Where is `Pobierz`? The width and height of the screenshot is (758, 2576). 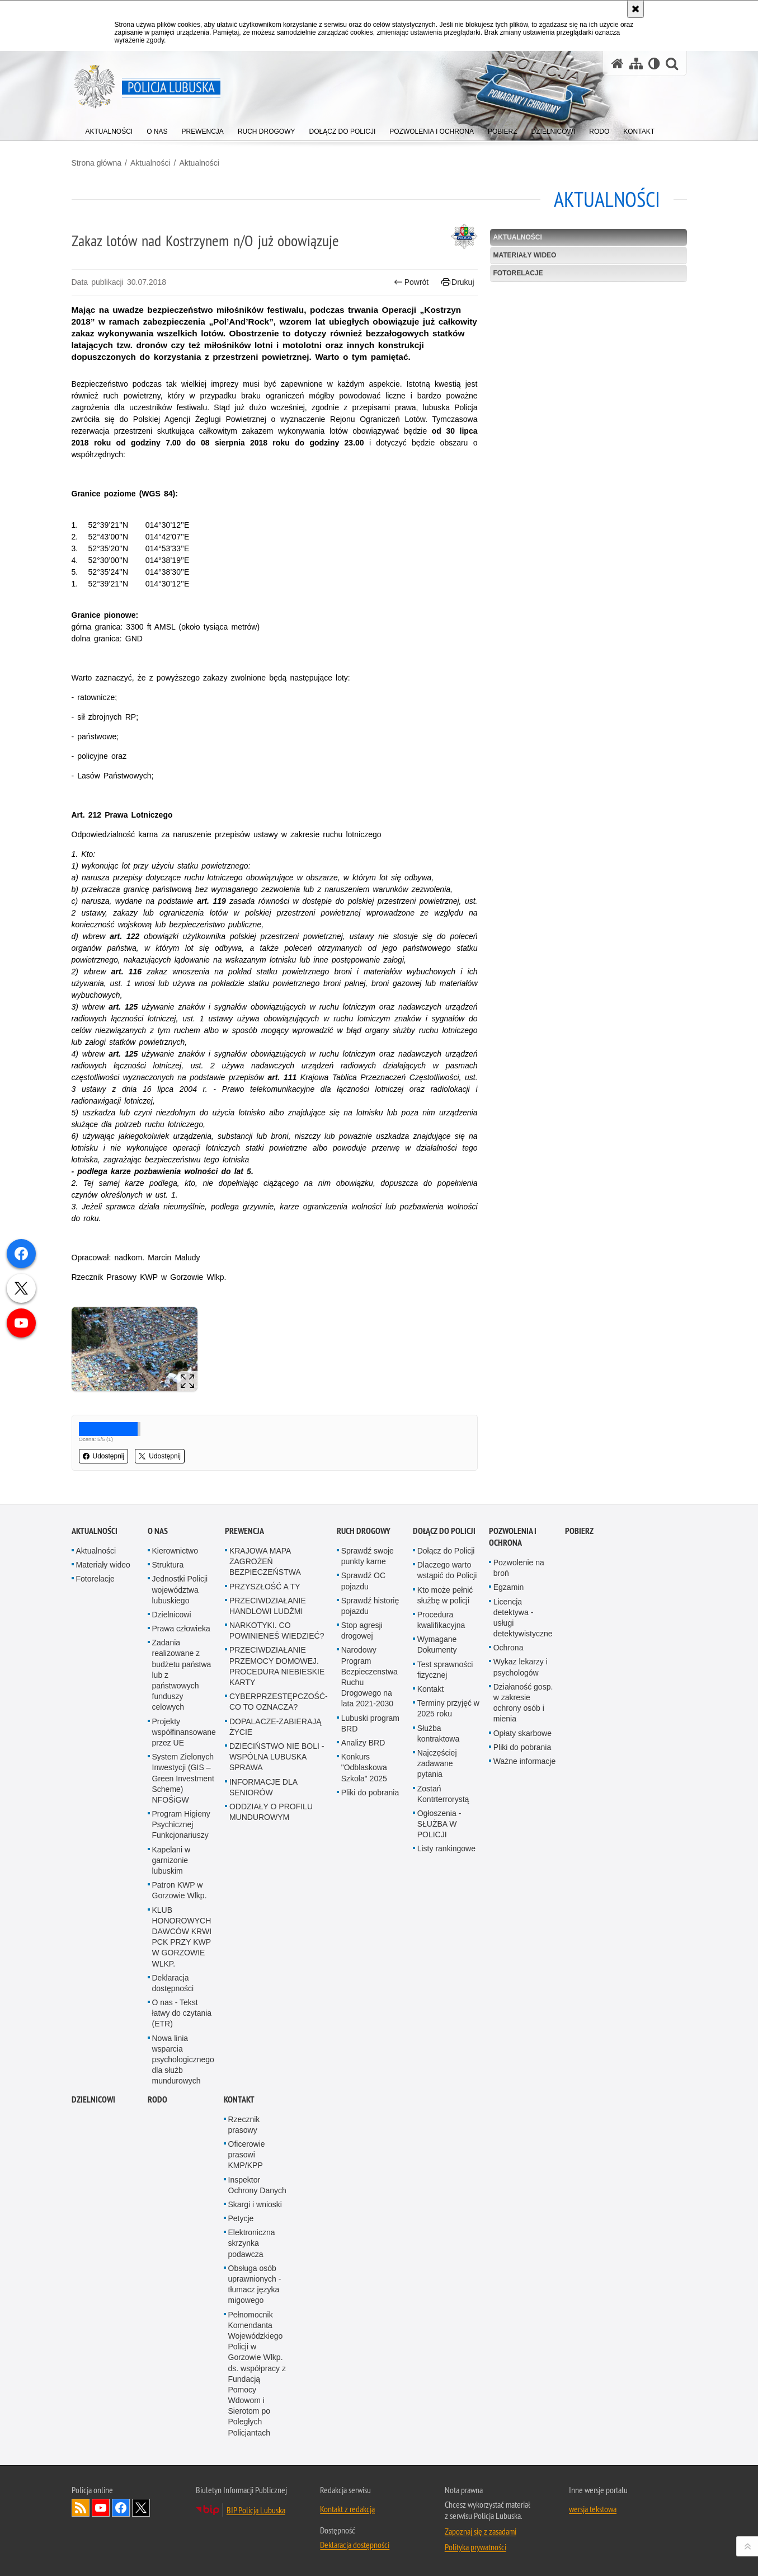 Pobierz is located at coordinates (579, 1531).